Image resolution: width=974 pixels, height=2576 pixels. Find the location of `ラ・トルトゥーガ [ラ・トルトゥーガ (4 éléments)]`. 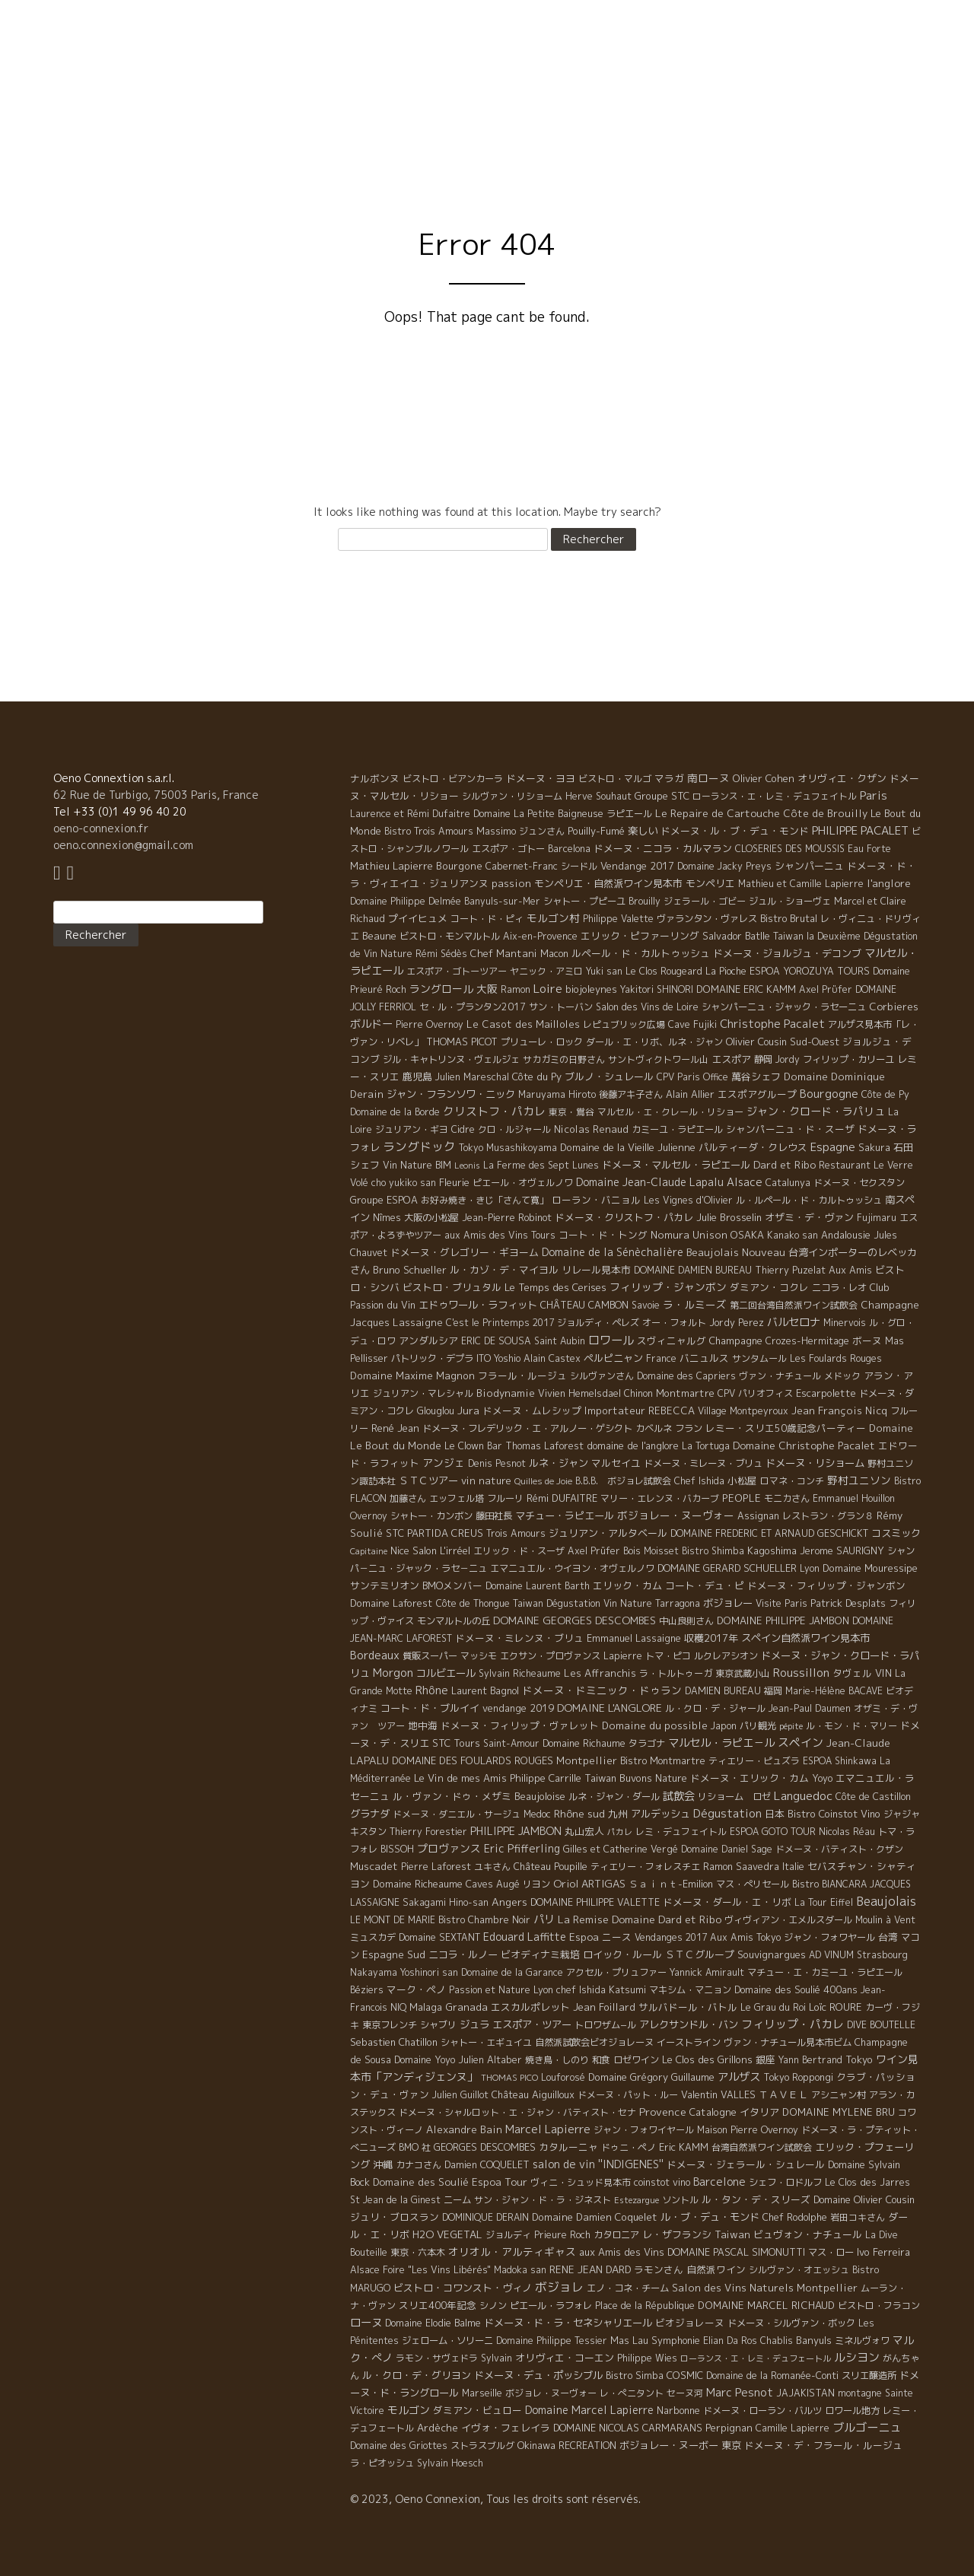

ラ・トルトゥーガ [ラ・トルトゥーガ (4 éléments)] is located at coordinates (675, 1673).